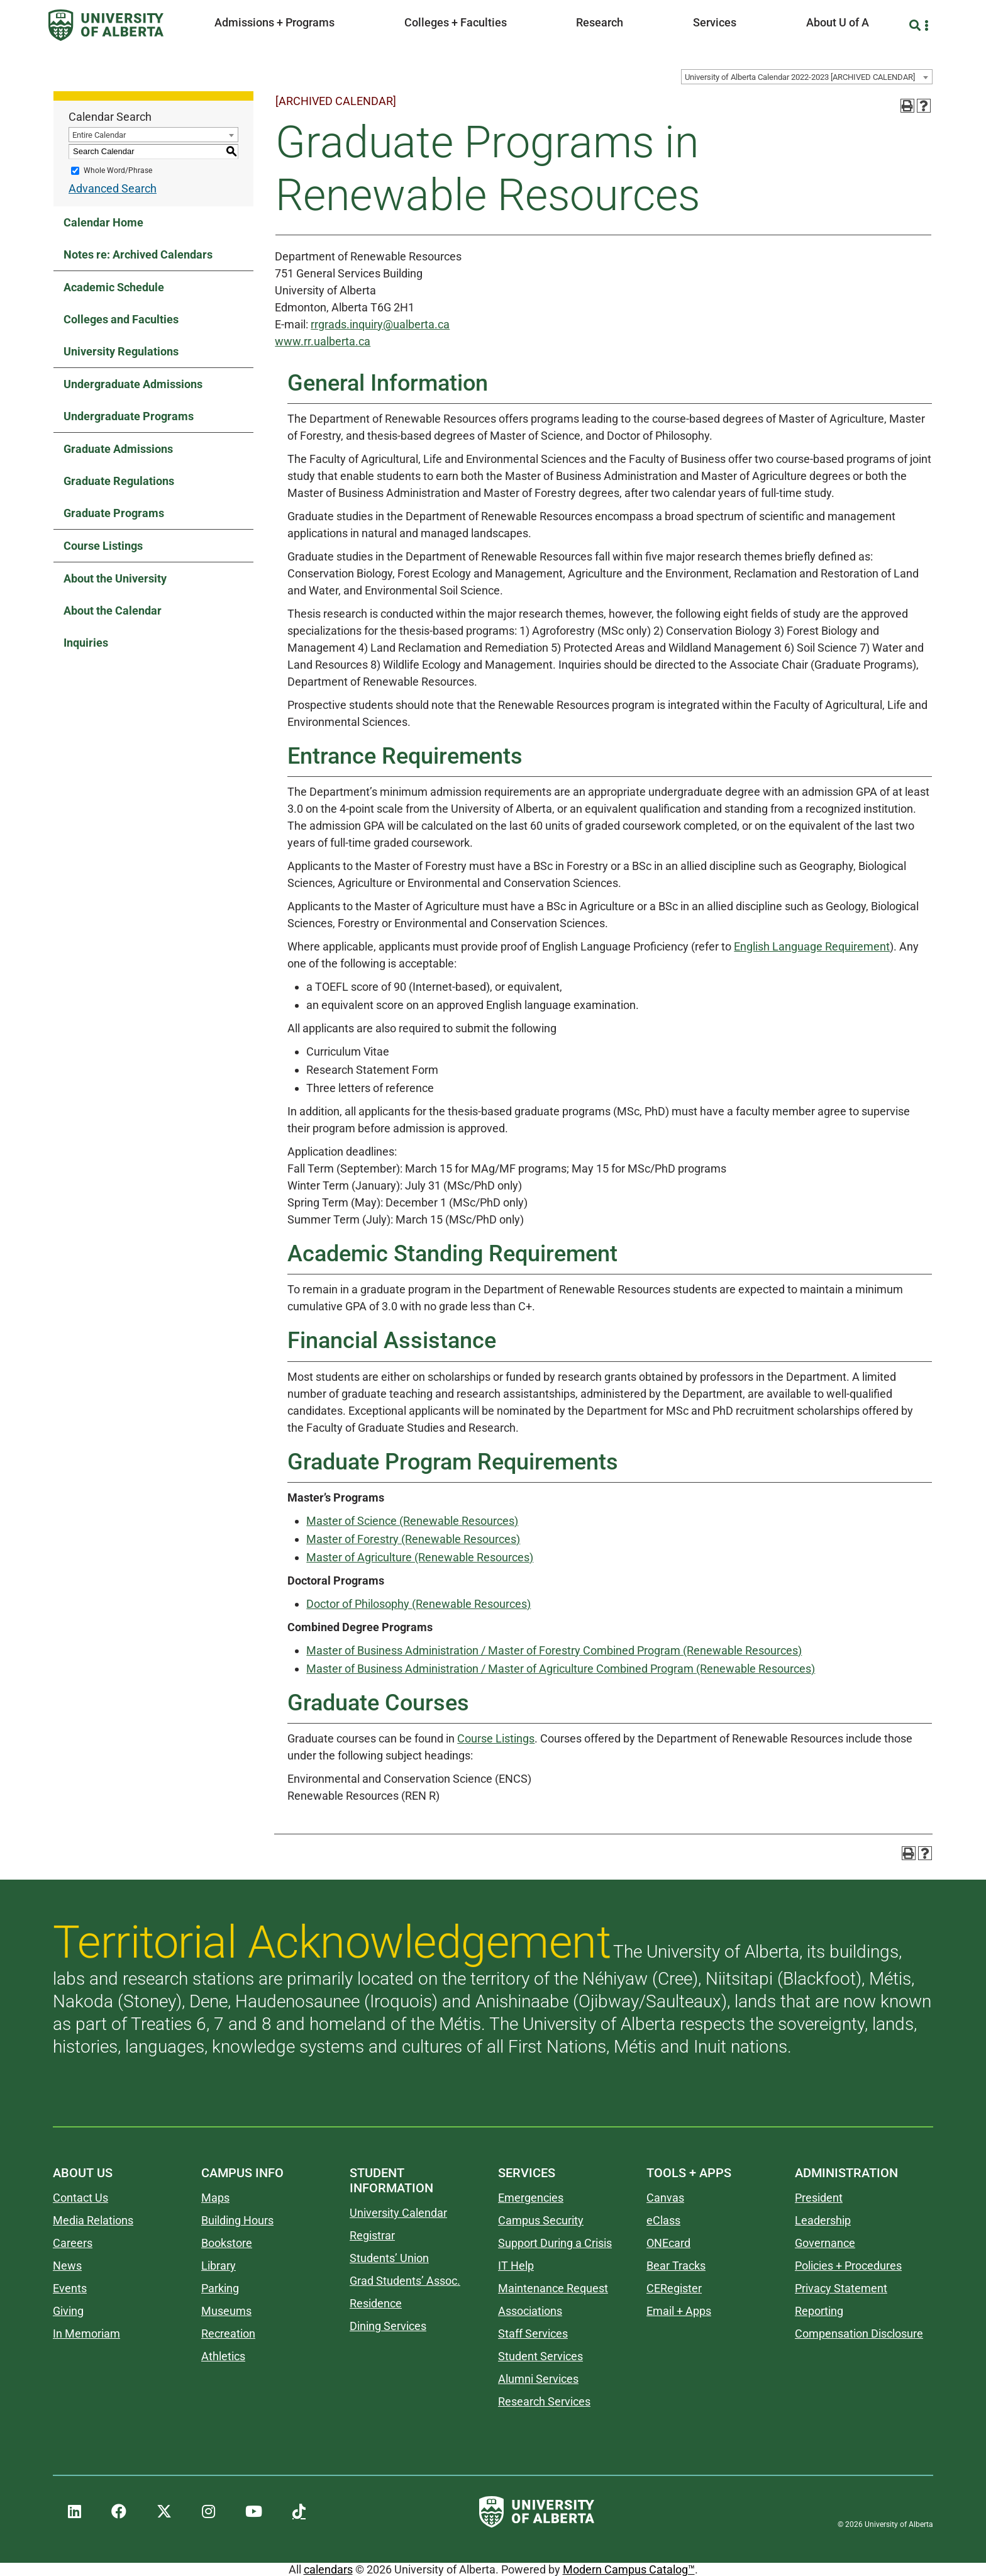 This screenshot has width=986, height=2576. Describe the element at coordinates (121, 319) in the screenshot. I see `Colleges and Faculties` at that location.